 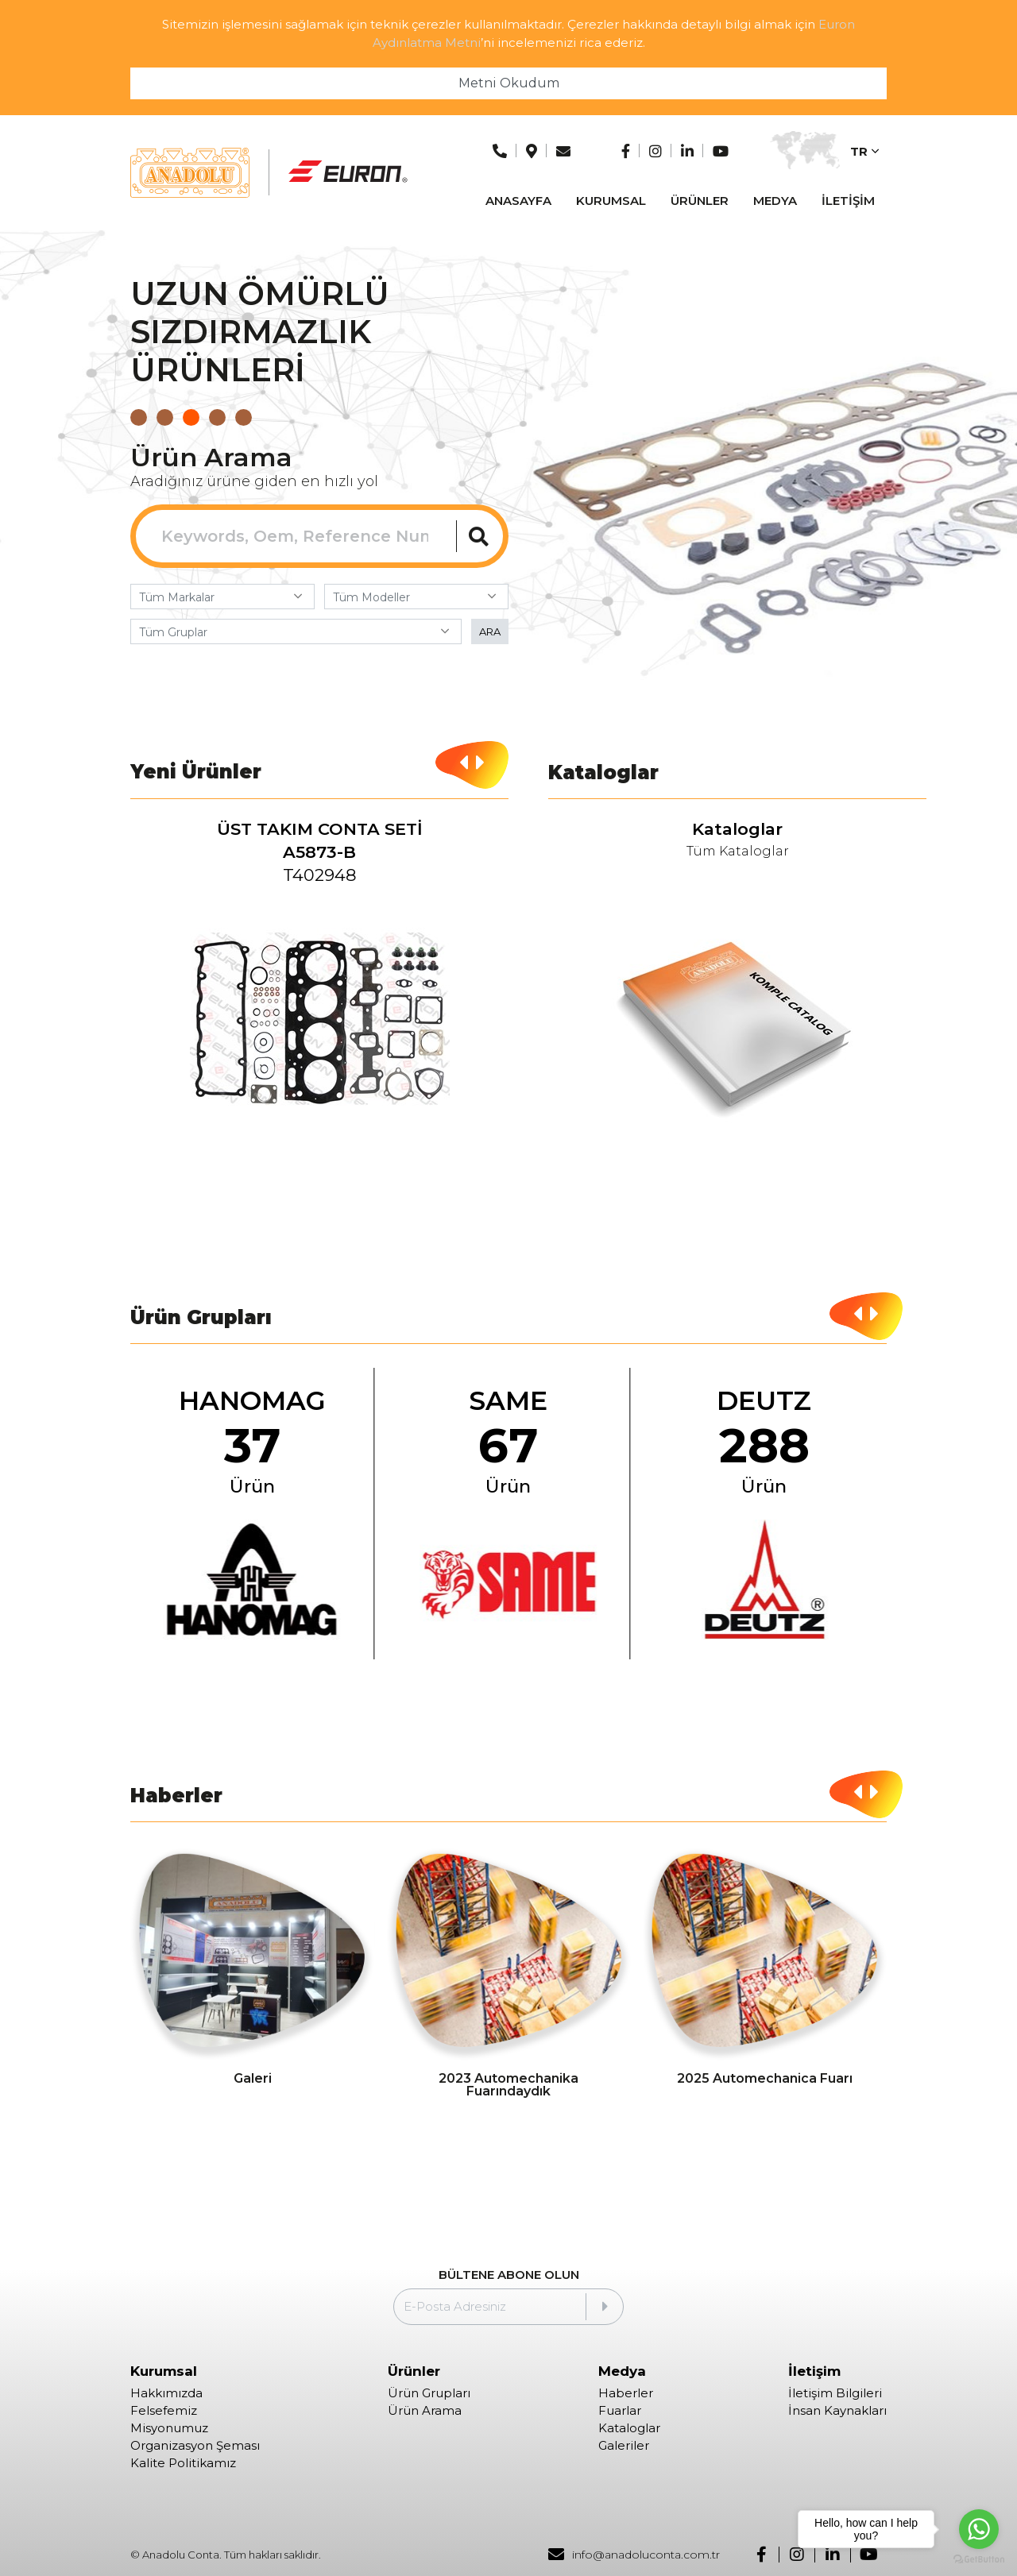 What do you see at coordinates (623, 2446) in the screenshot?
I see `Galeriler` at bounding box center [623, 2446].